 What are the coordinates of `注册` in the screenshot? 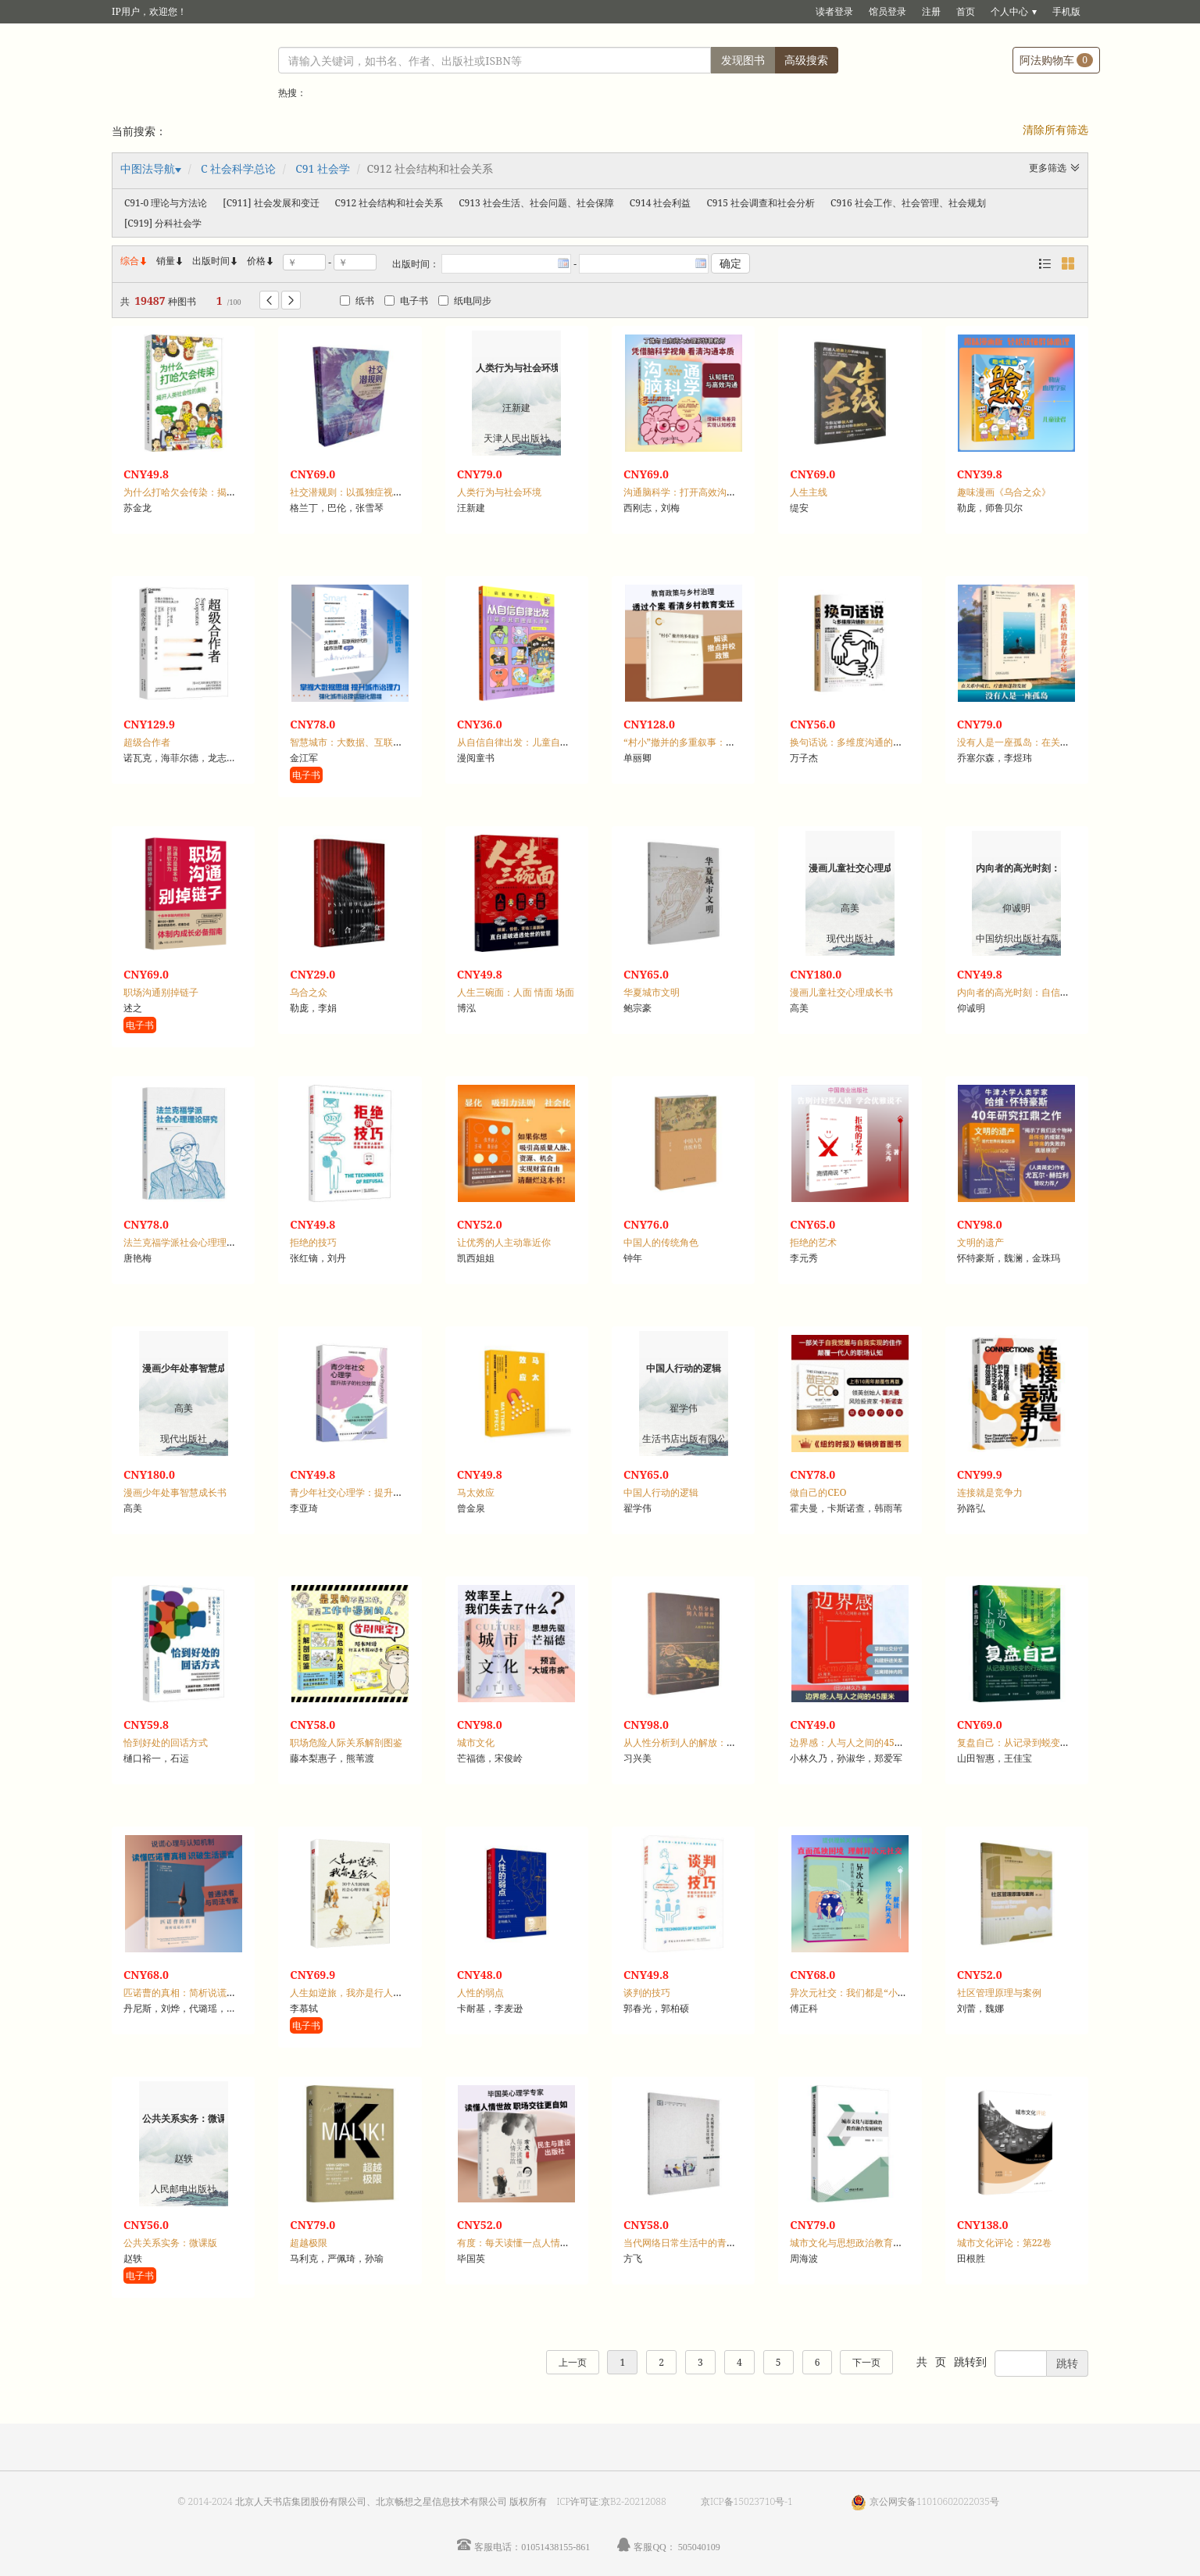 It's located at (931, 11).